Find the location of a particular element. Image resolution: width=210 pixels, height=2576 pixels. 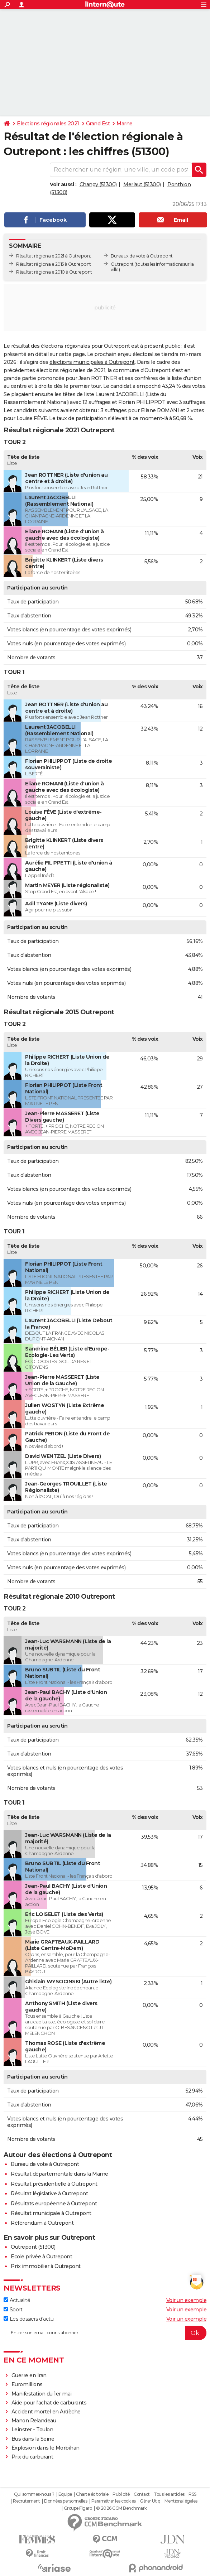

Outrepont (51300) is located at coordinates (33, 2247).